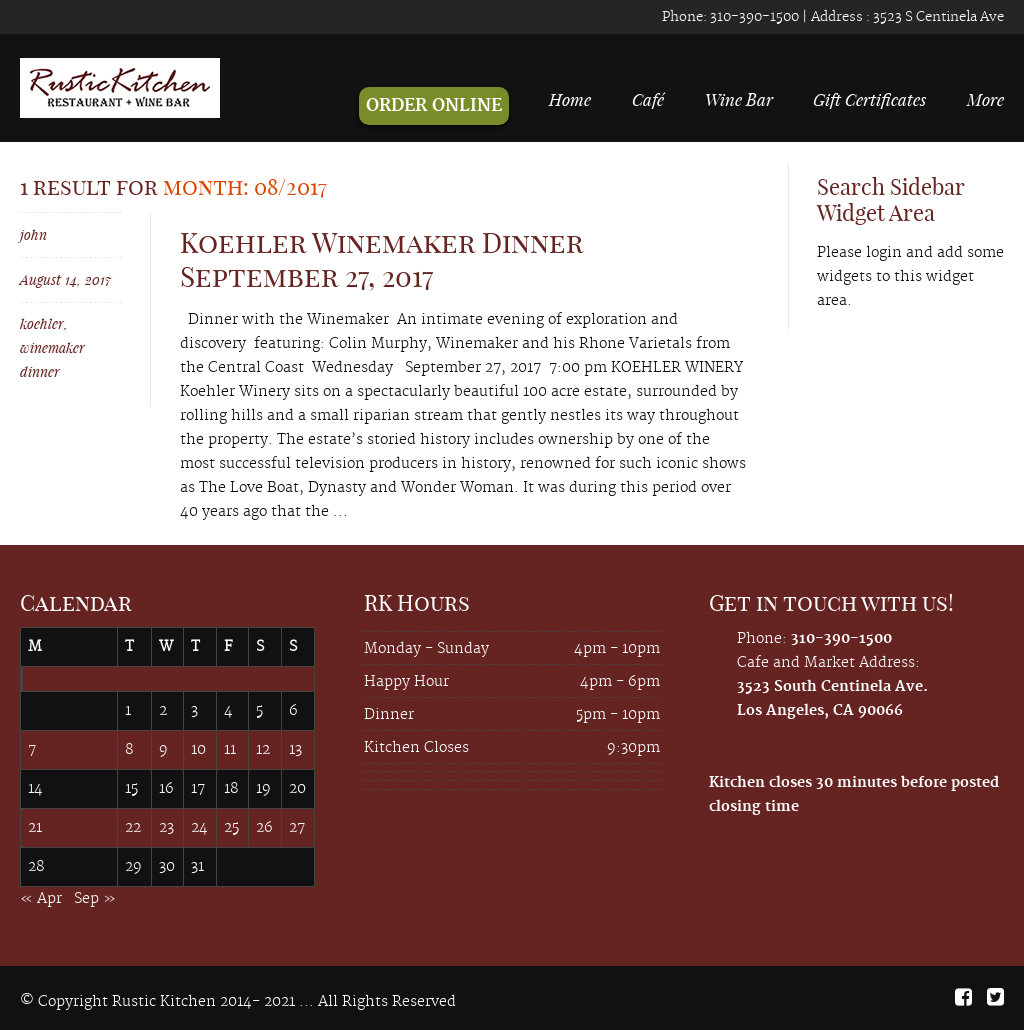 The image size is (1024, 1030). I want to click on More, so click(985, 99).